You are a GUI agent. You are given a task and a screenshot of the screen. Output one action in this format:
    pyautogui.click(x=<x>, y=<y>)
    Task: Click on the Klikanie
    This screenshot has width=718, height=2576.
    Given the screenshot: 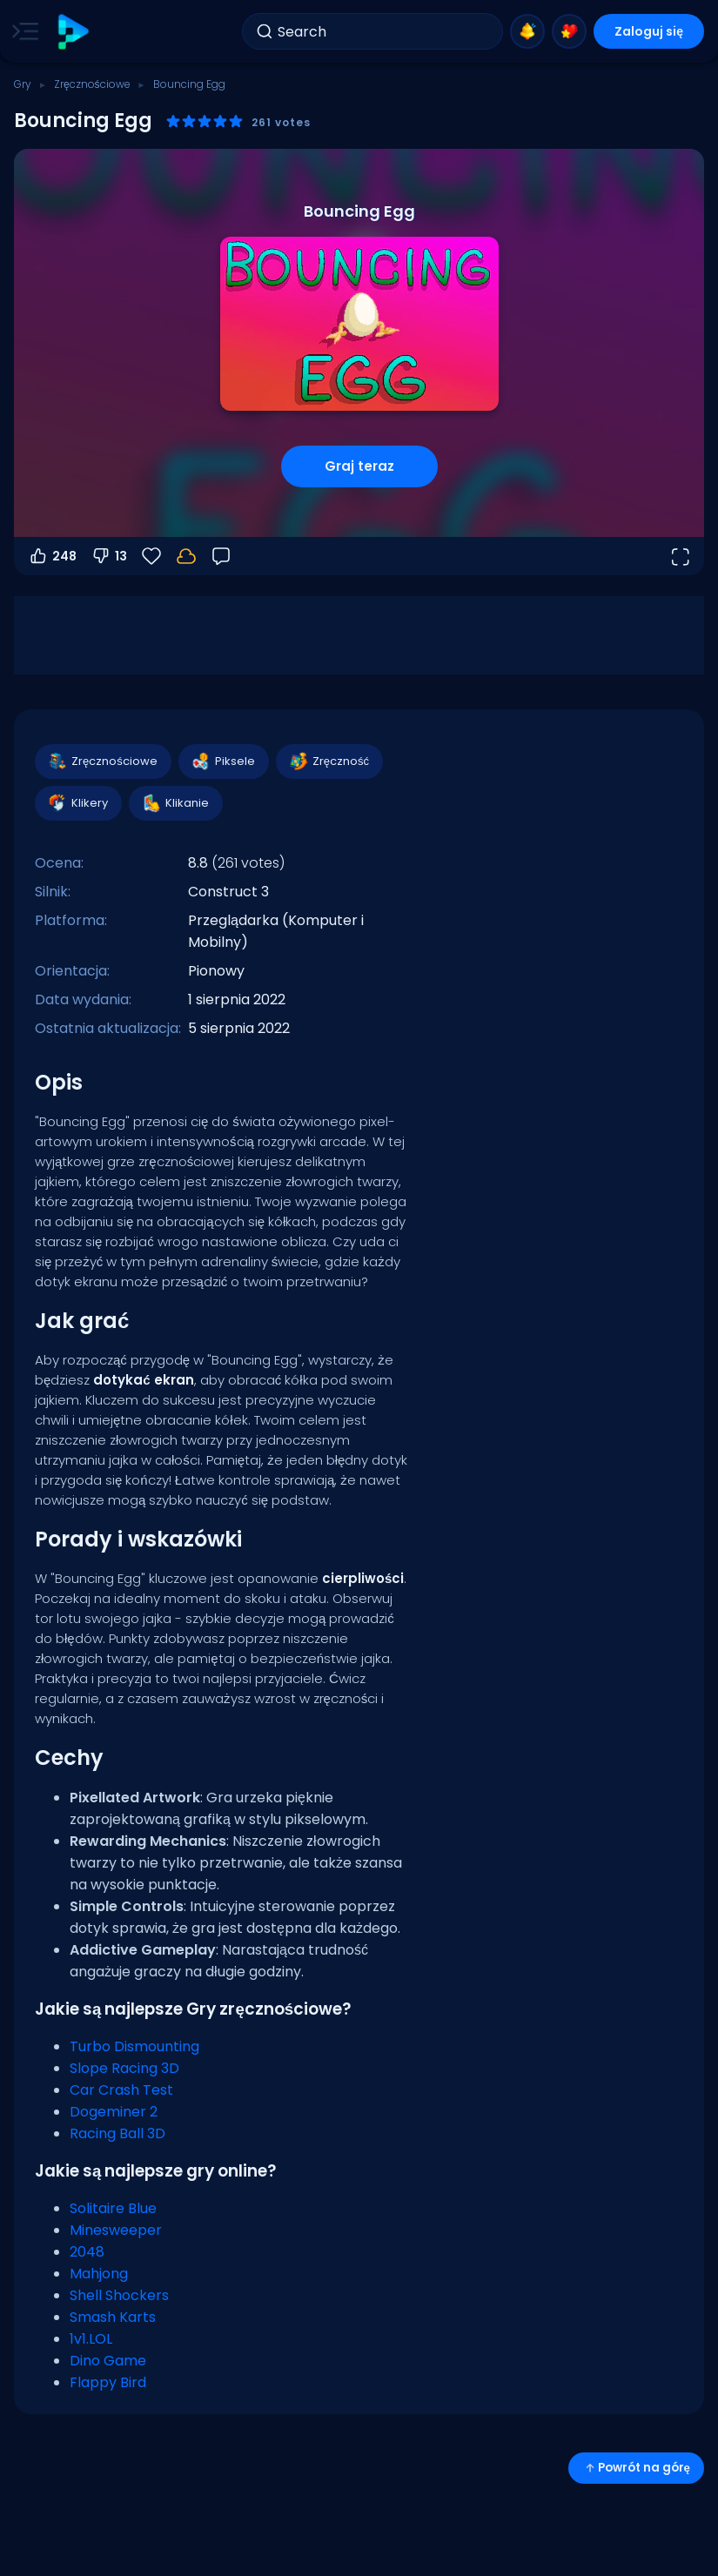 What is the action you would take?
    pyautogui.click(x=175, y=803)
    